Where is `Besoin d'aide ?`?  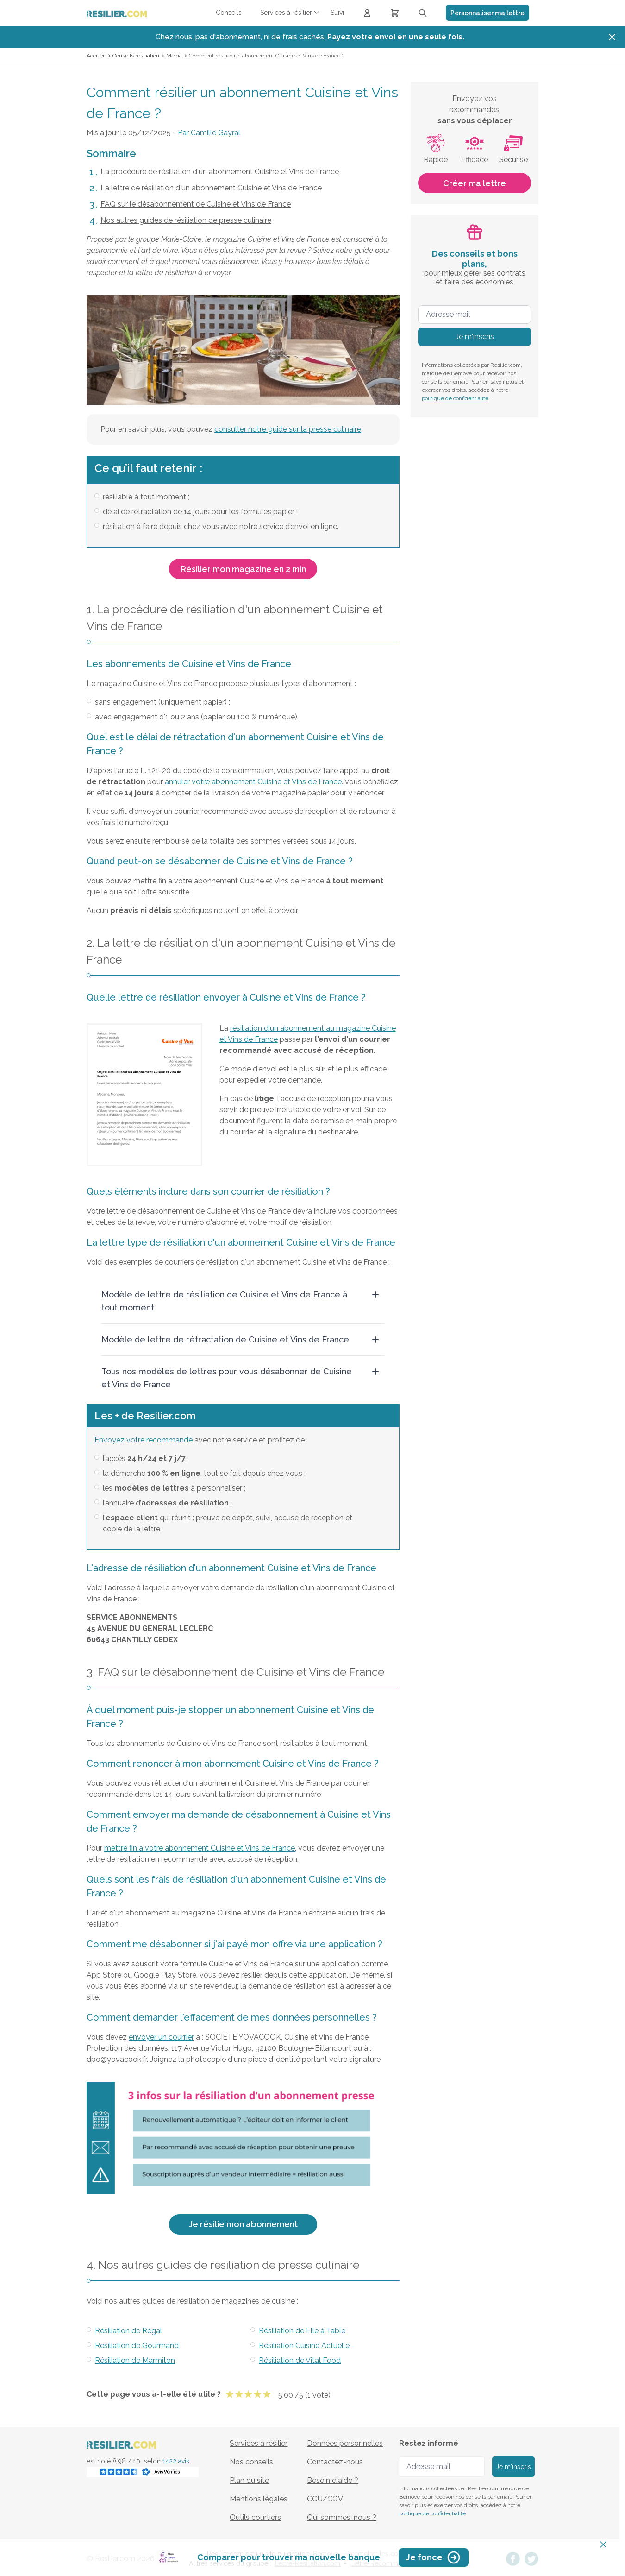
Besoin d'aide ? is located at coordinates (332, 2480).